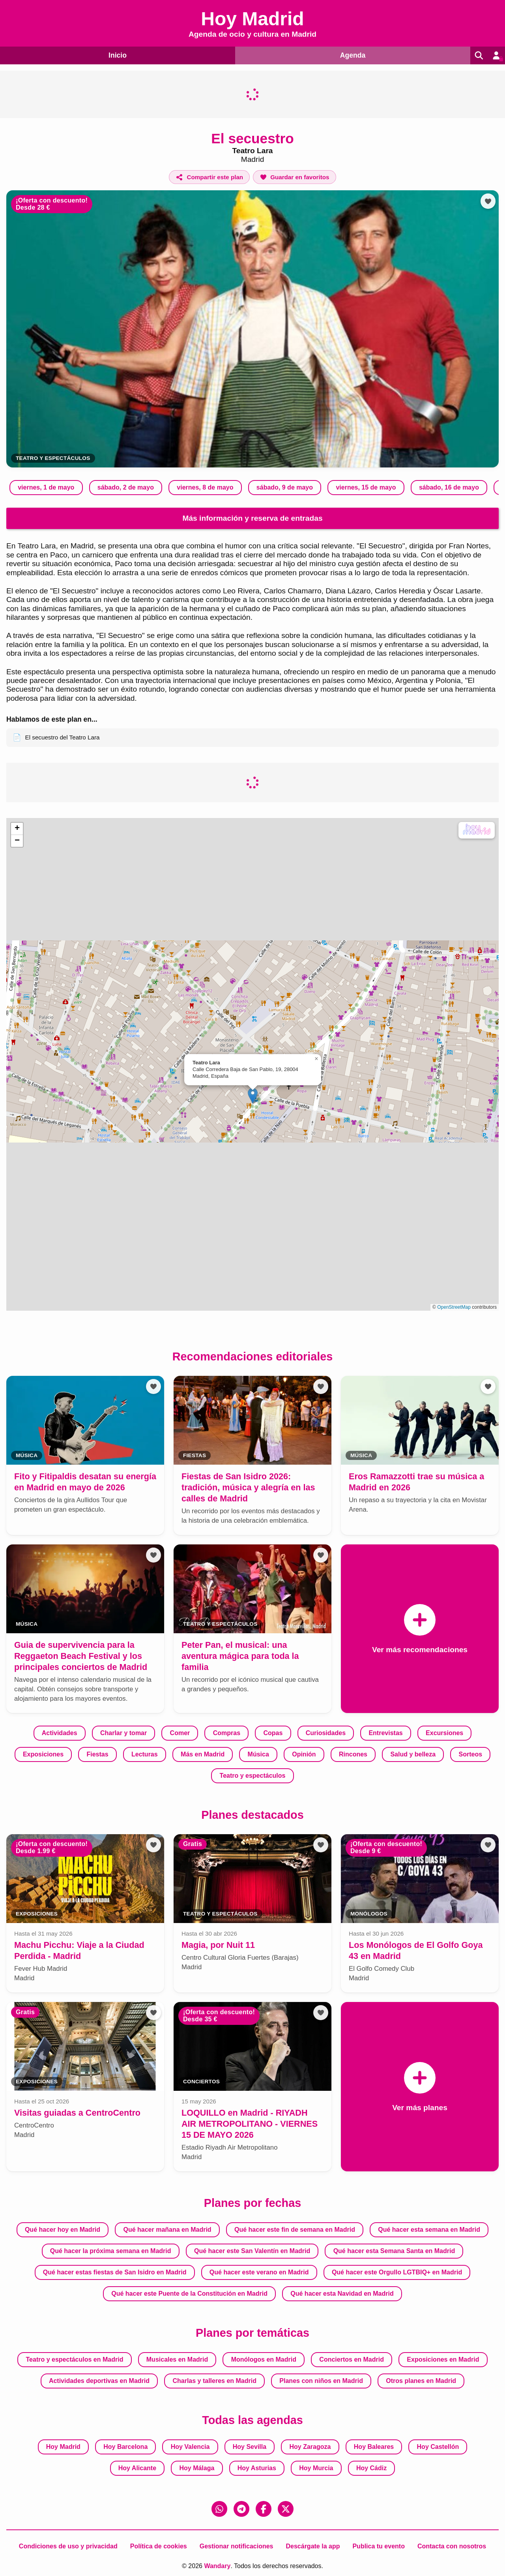 This screenshot has width=505, height=2576. What do you see at coordinates (217, 2566) in the screenshot?
I see `Wandary` at bounding box center [217, 2566].